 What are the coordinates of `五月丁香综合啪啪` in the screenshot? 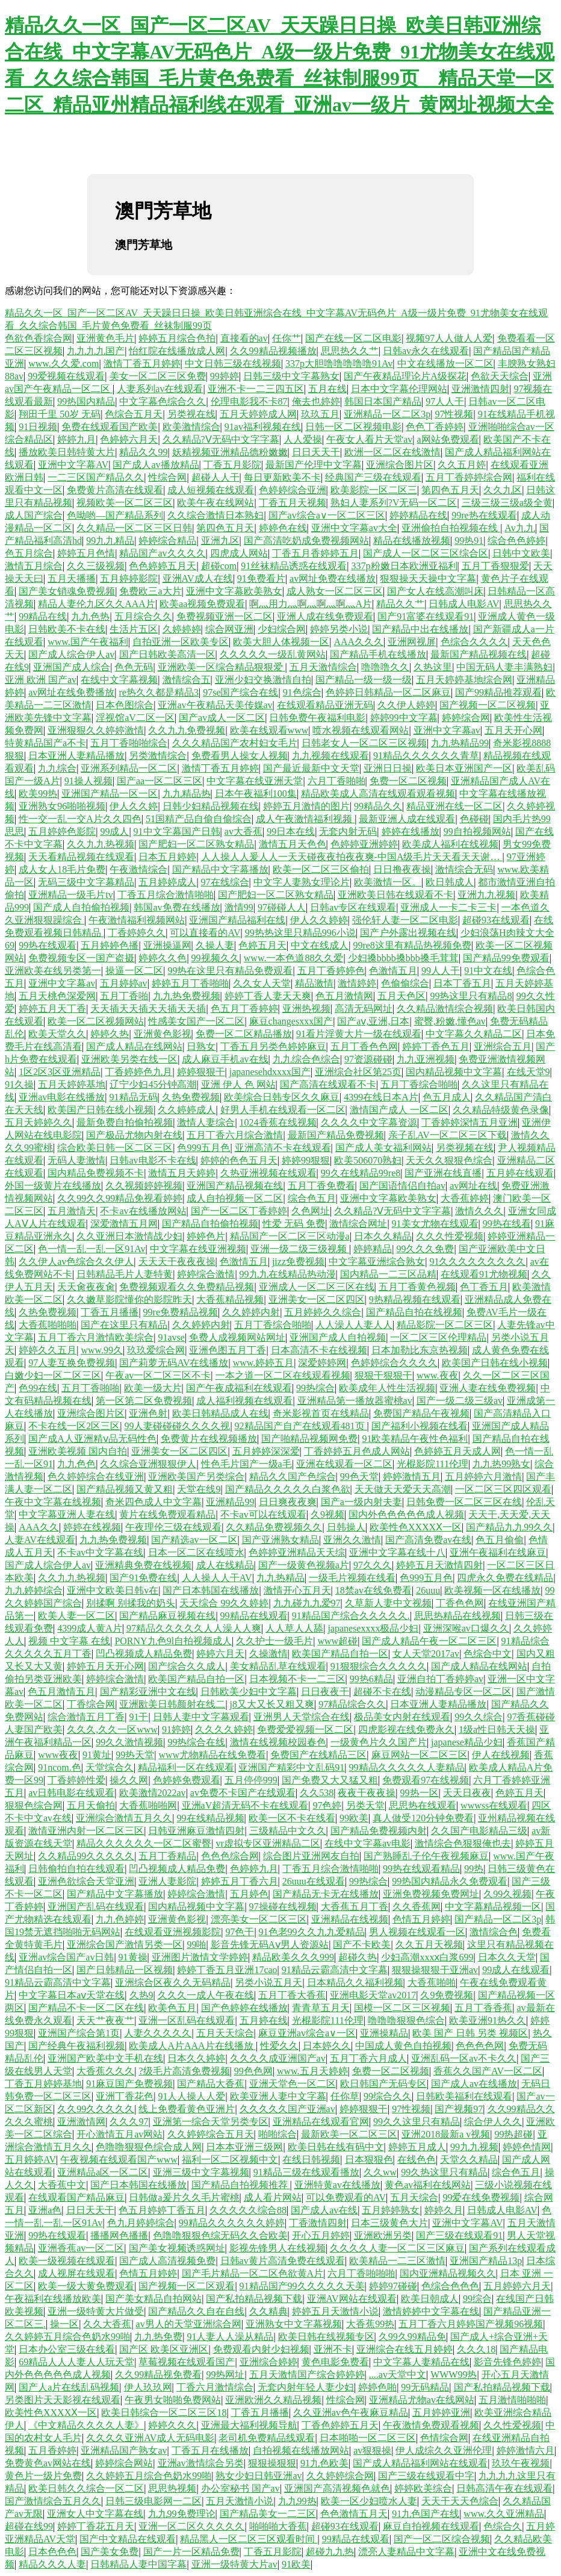 It's located at (418, 1084).